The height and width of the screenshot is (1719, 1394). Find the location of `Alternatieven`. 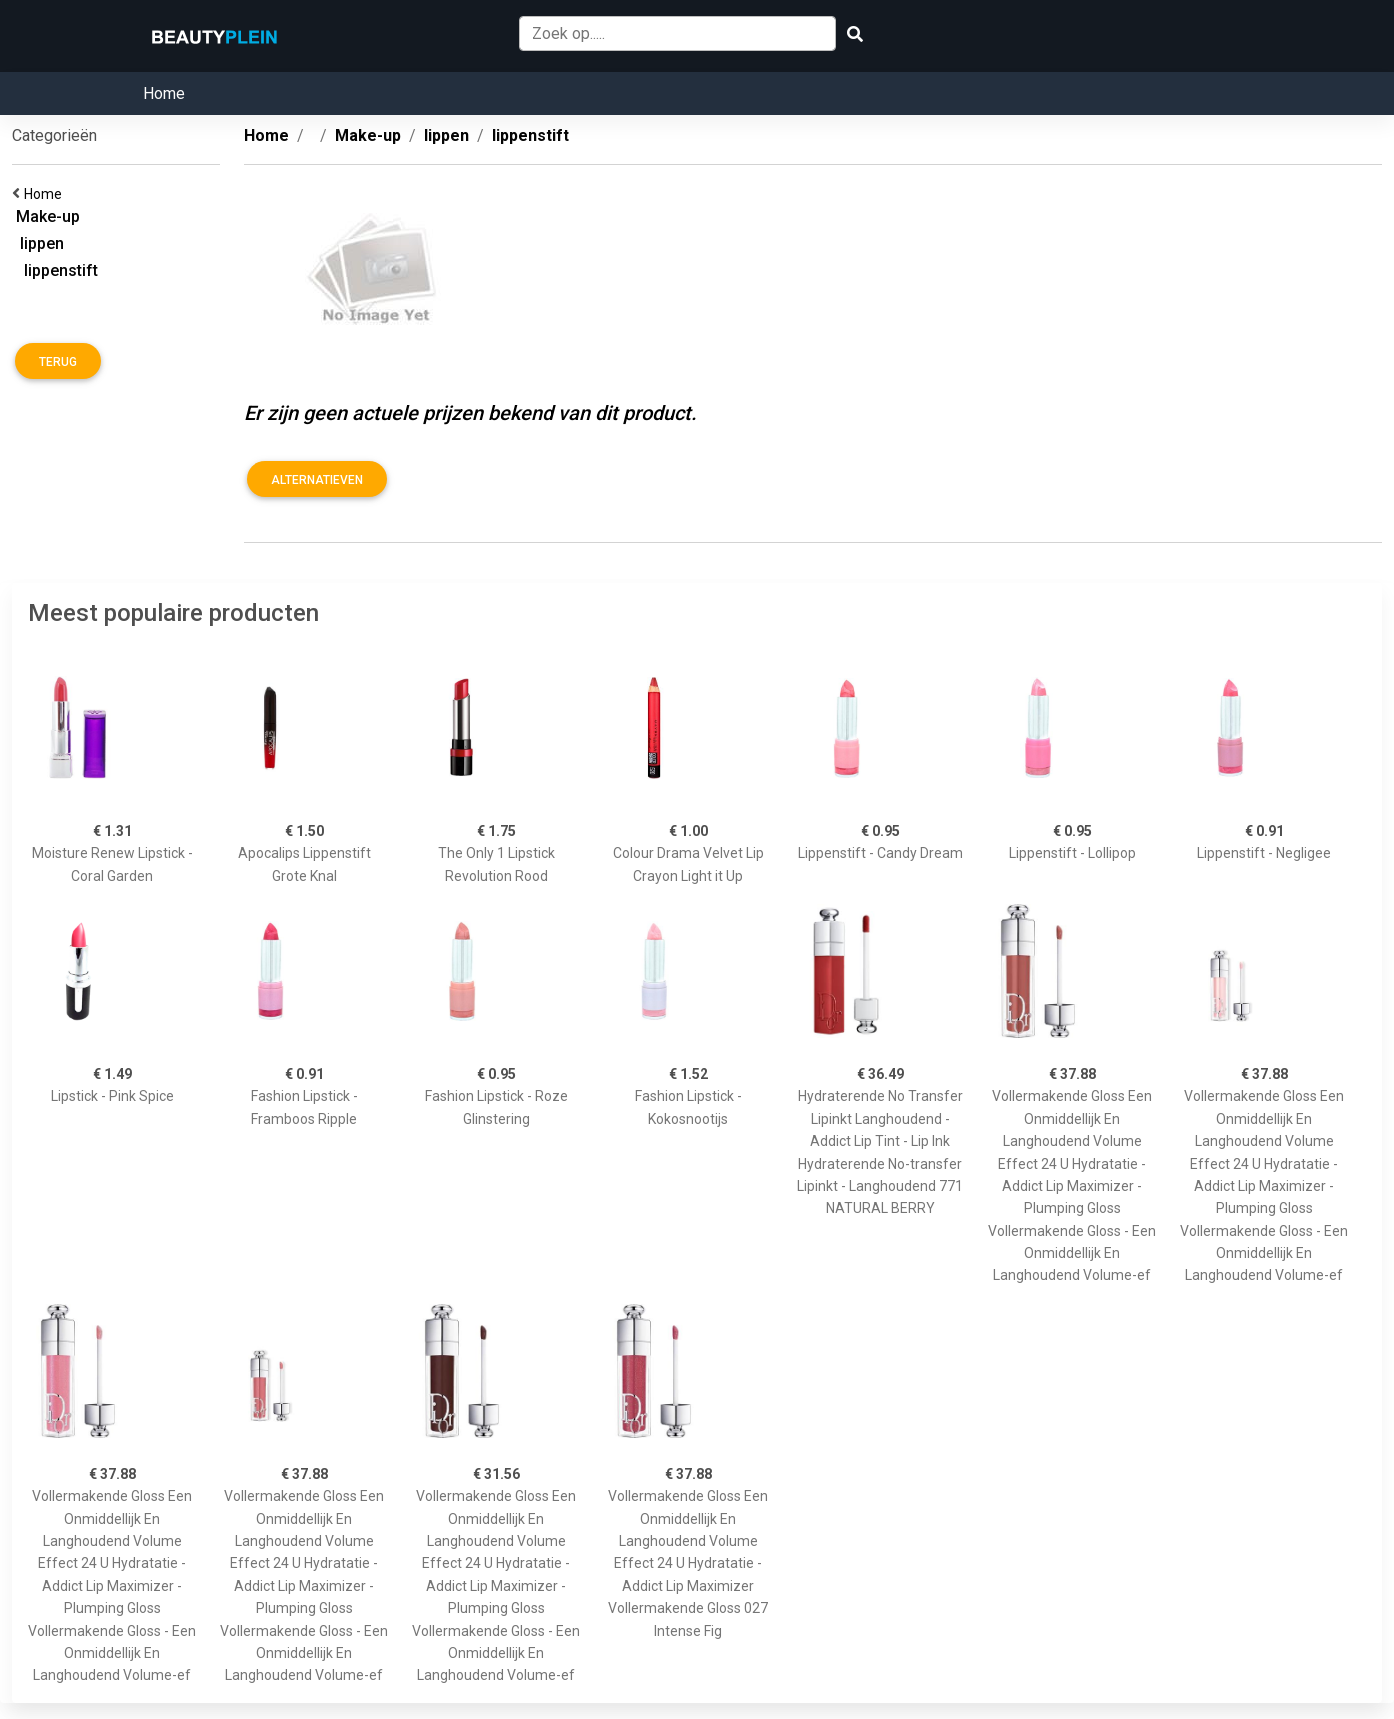

Alternatieven is located at coordinates (317, 480).